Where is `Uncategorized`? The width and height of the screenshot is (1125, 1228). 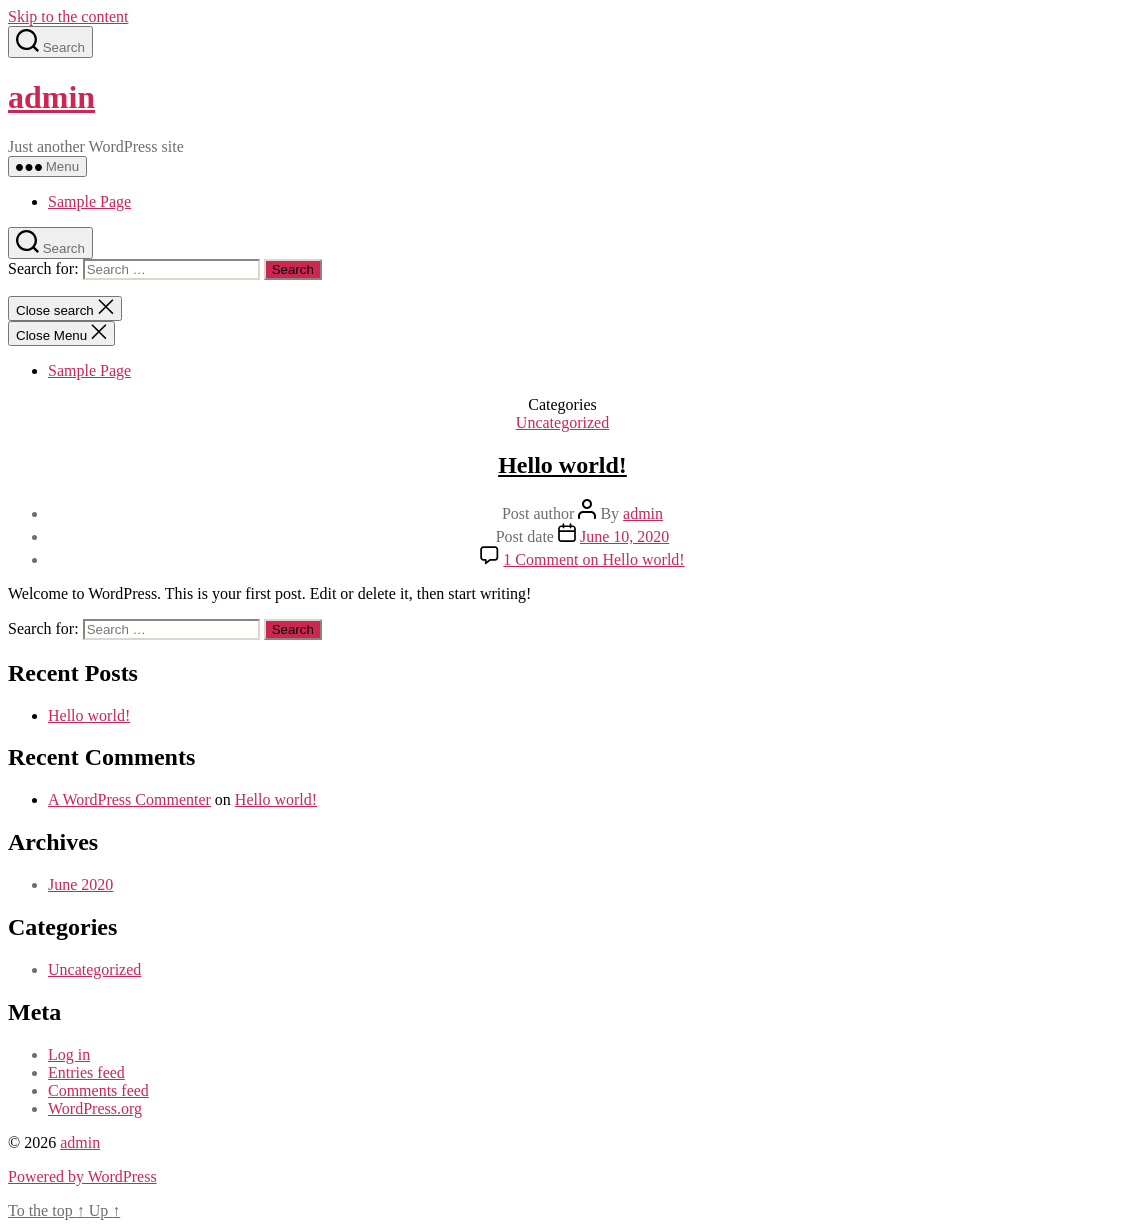 Uncategorized is located at coordinates (562, 422).